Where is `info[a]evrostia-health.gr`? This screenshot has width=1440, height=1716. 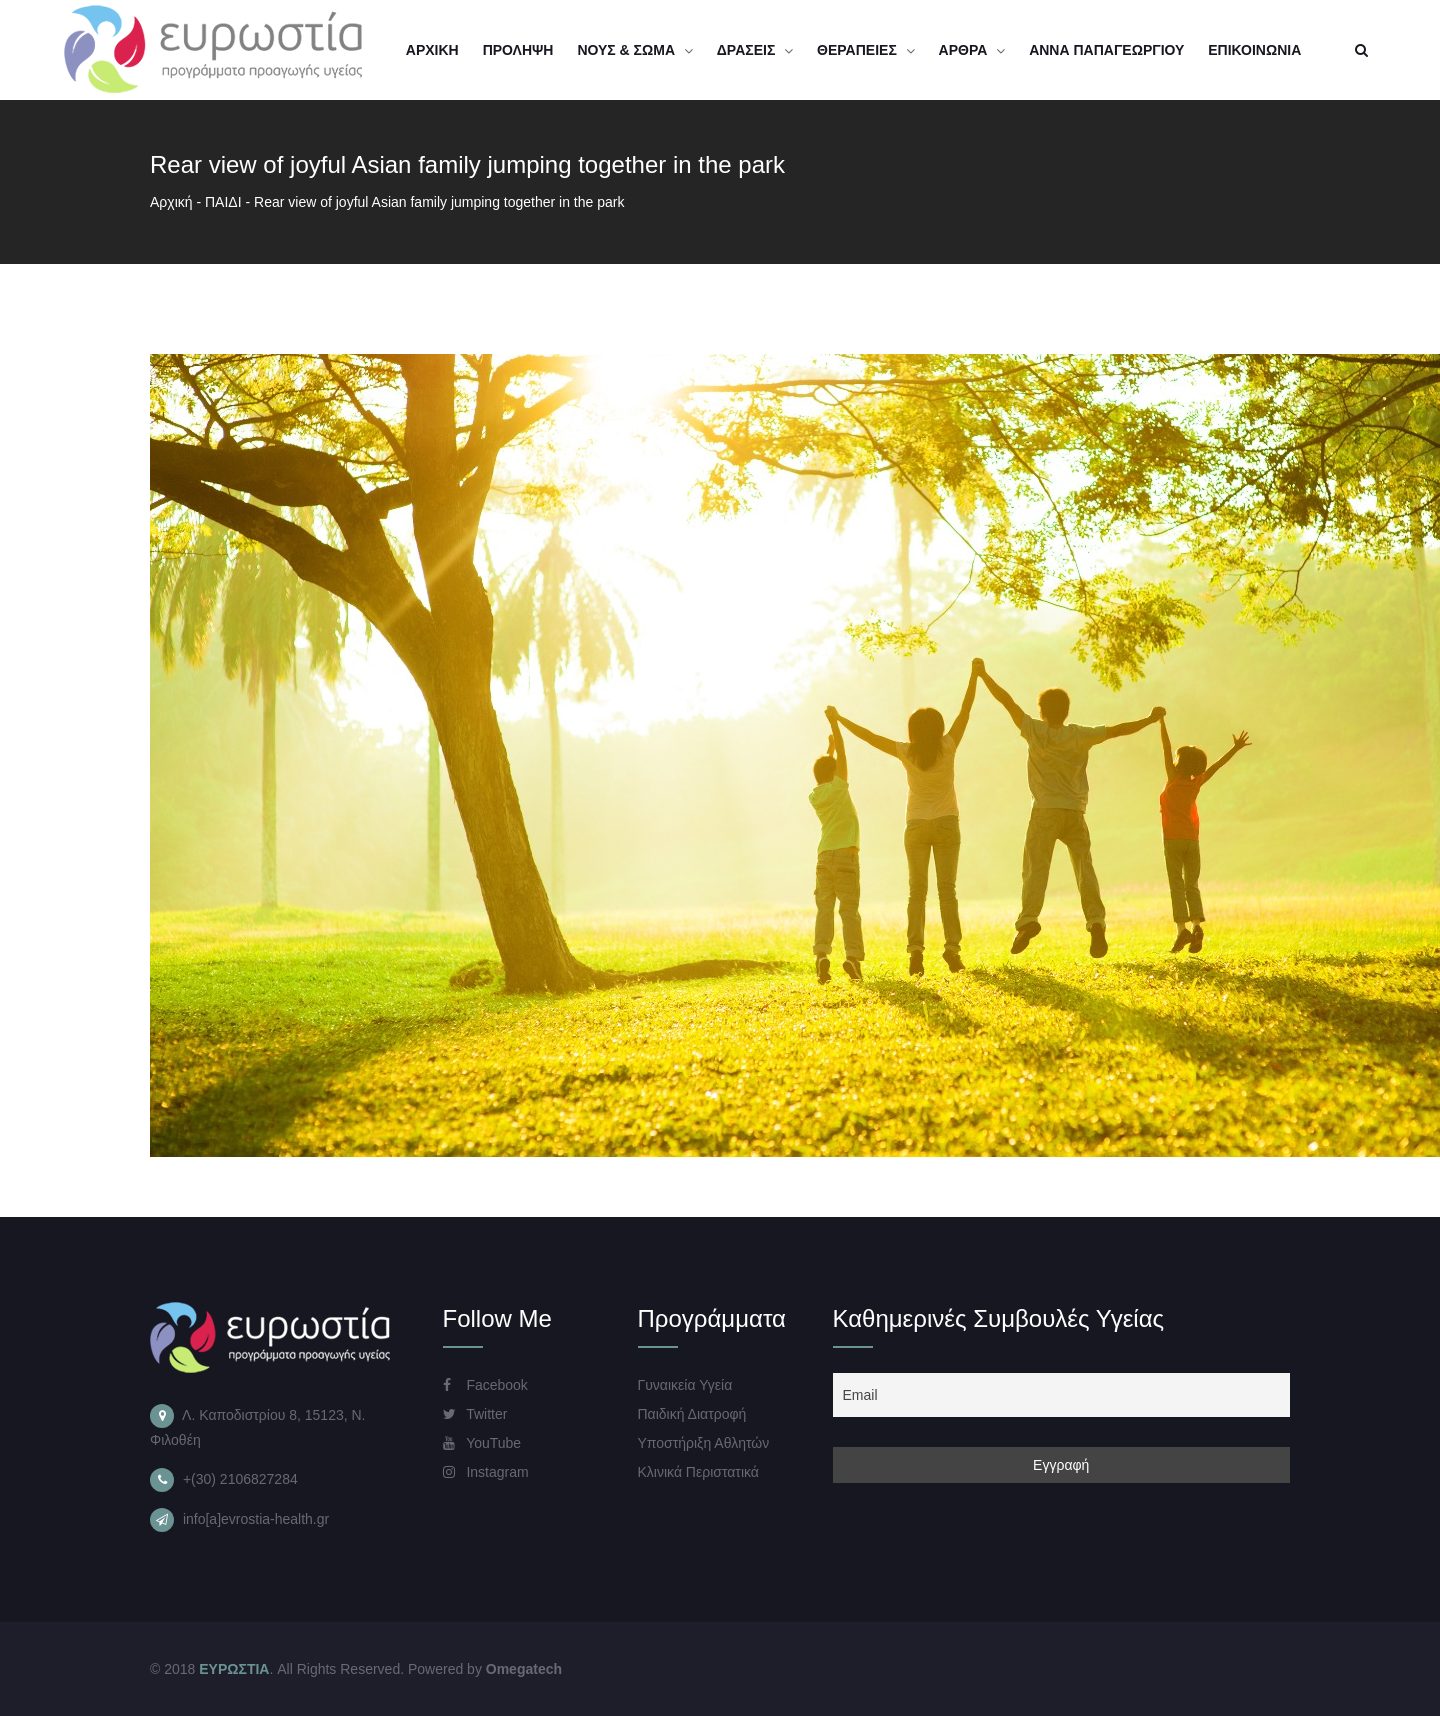
info[a]evrostia-health.gr is located at coordinates (256, 1519).